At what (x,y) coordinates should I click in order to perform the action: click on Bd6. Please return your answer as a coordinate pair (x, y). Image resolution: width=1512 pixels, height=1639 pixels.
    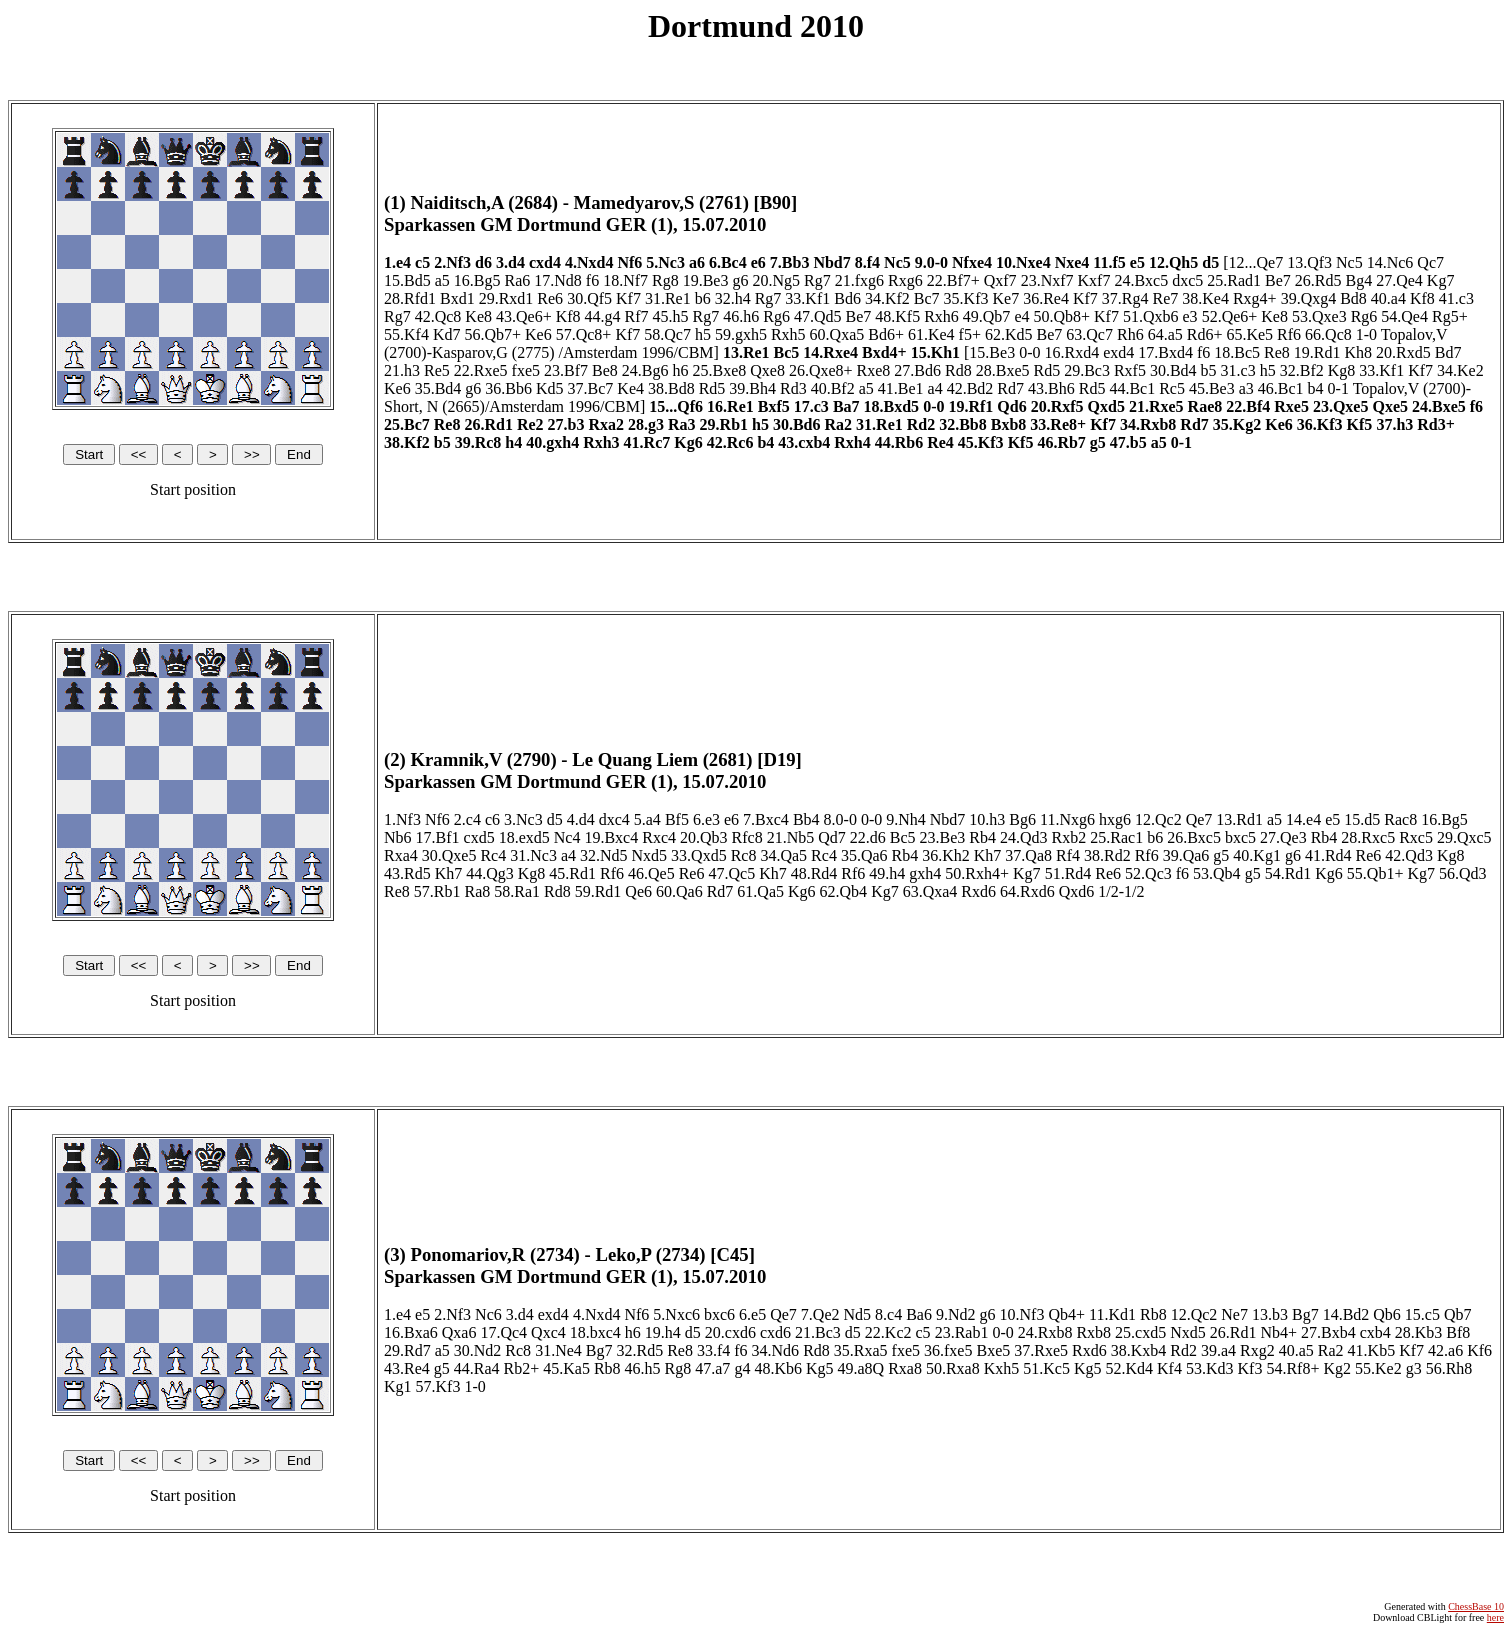
    Looking at the image, I should click on (847, 298).